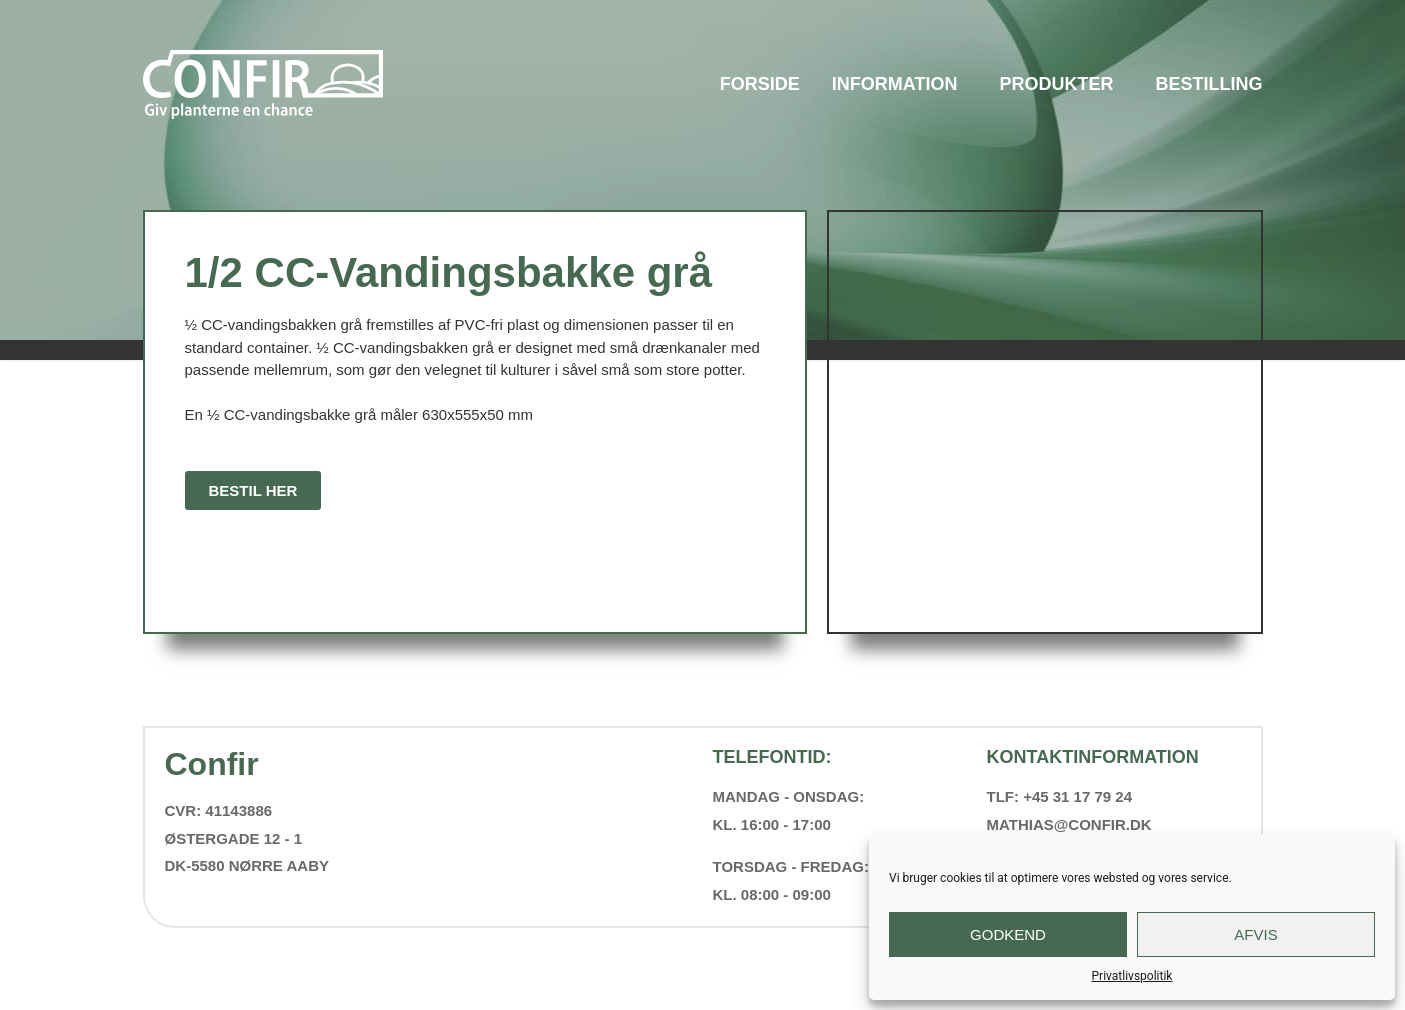 This screenshot has height=1010, width=1405. Describe the element at coordinates (253, 490) in the screenshot. I see `[button]` at that location.